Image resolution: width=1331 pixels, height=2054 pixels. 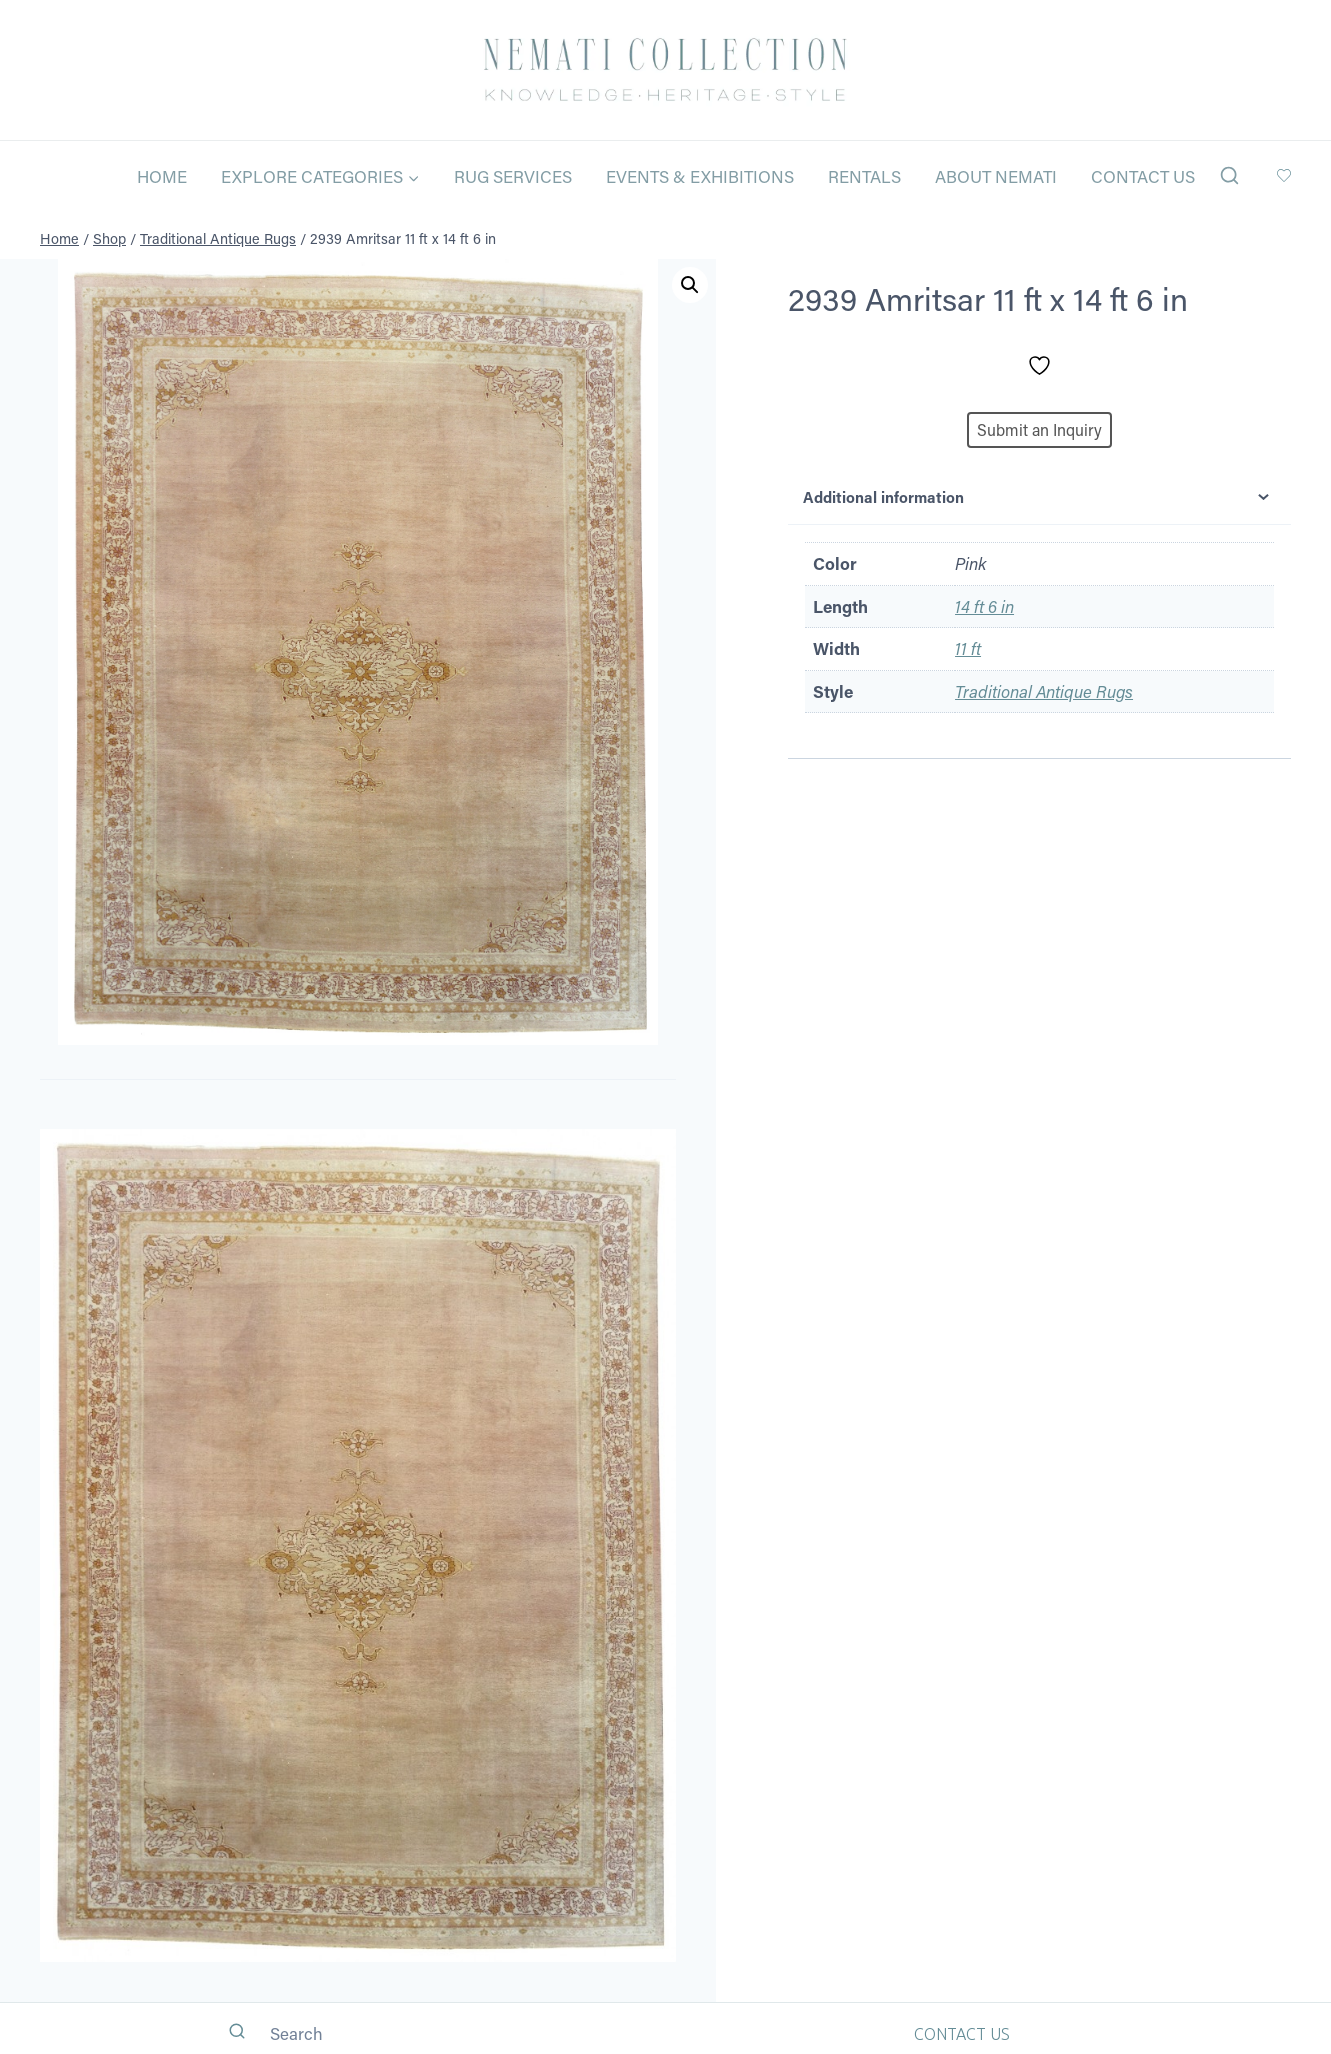 I want to click on 11 ft, so click(x=968, y=648).